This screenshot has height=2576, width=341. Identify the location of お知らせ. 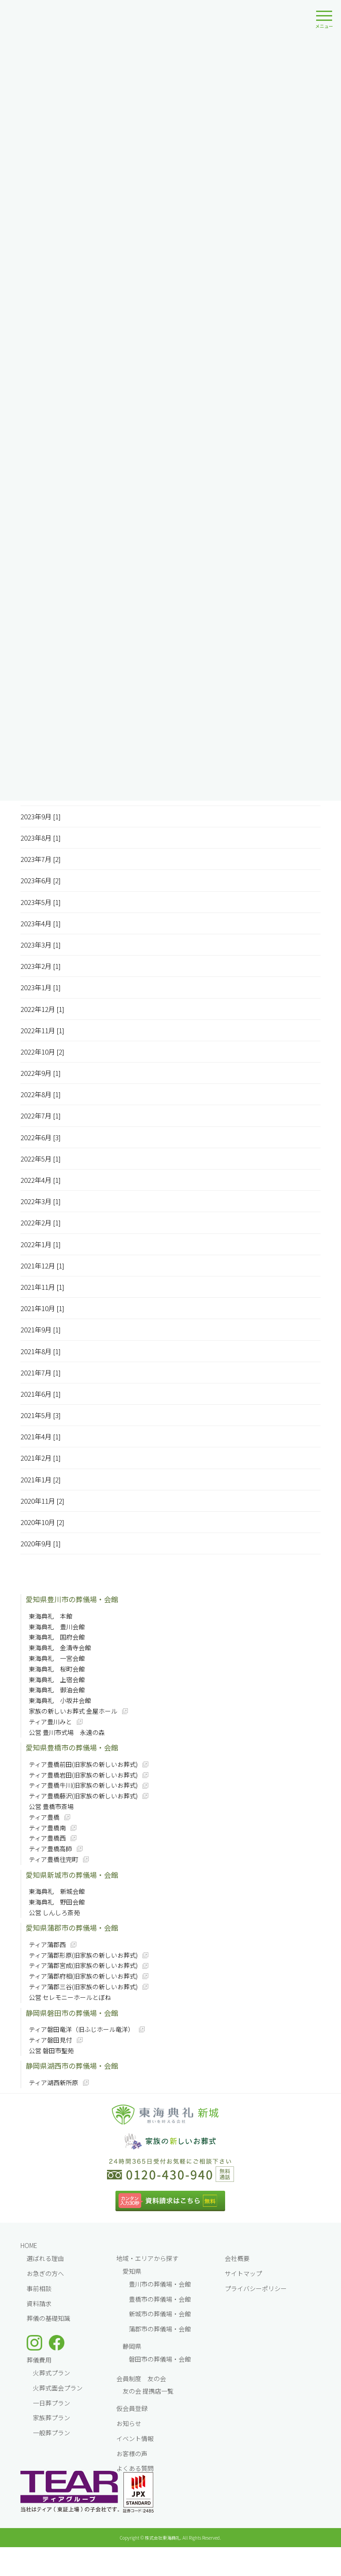
(128, 2423).